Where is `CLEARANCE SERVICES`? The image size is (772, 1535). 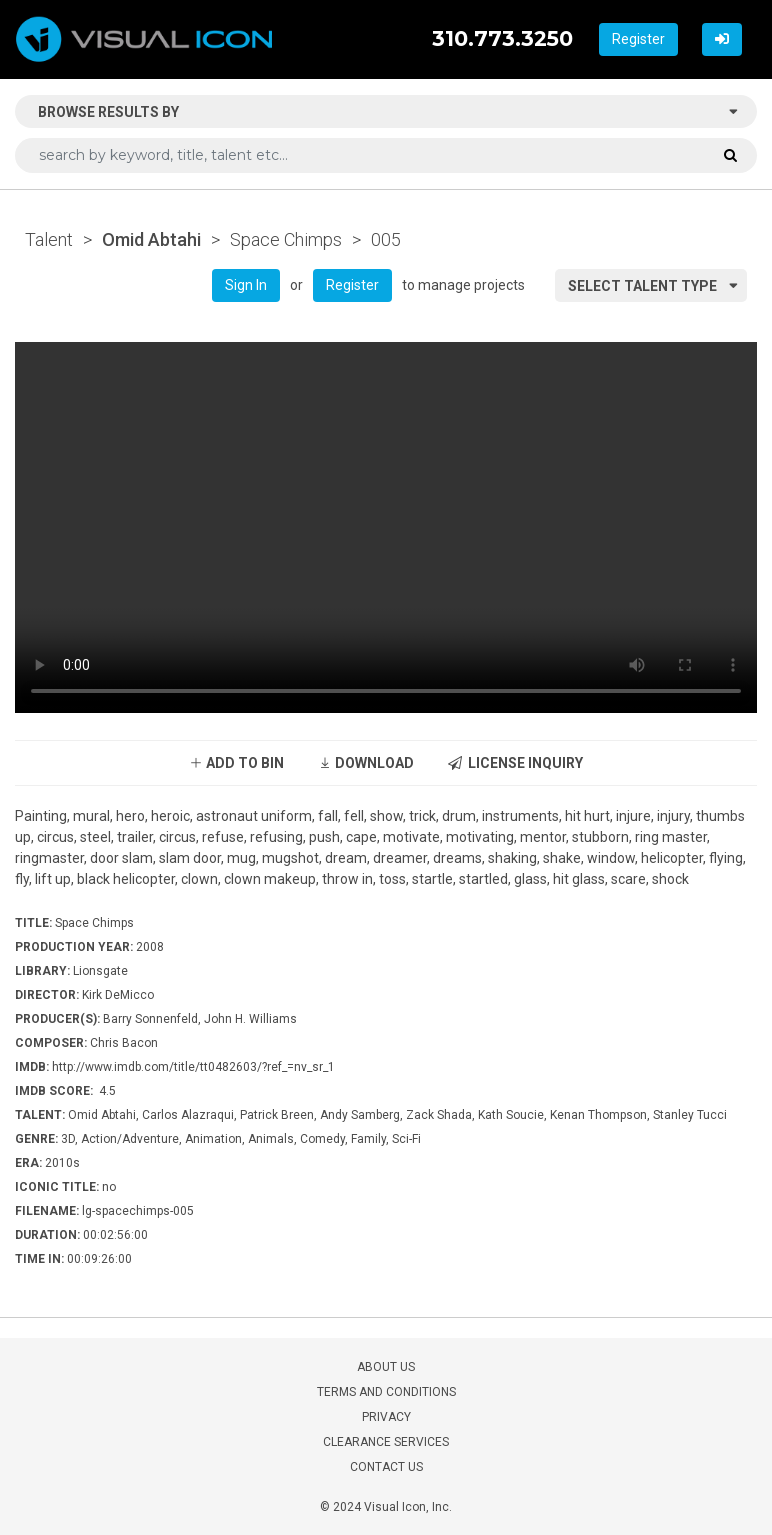 CLEARANCE SERVICES is located at coordinates (386, 1442).